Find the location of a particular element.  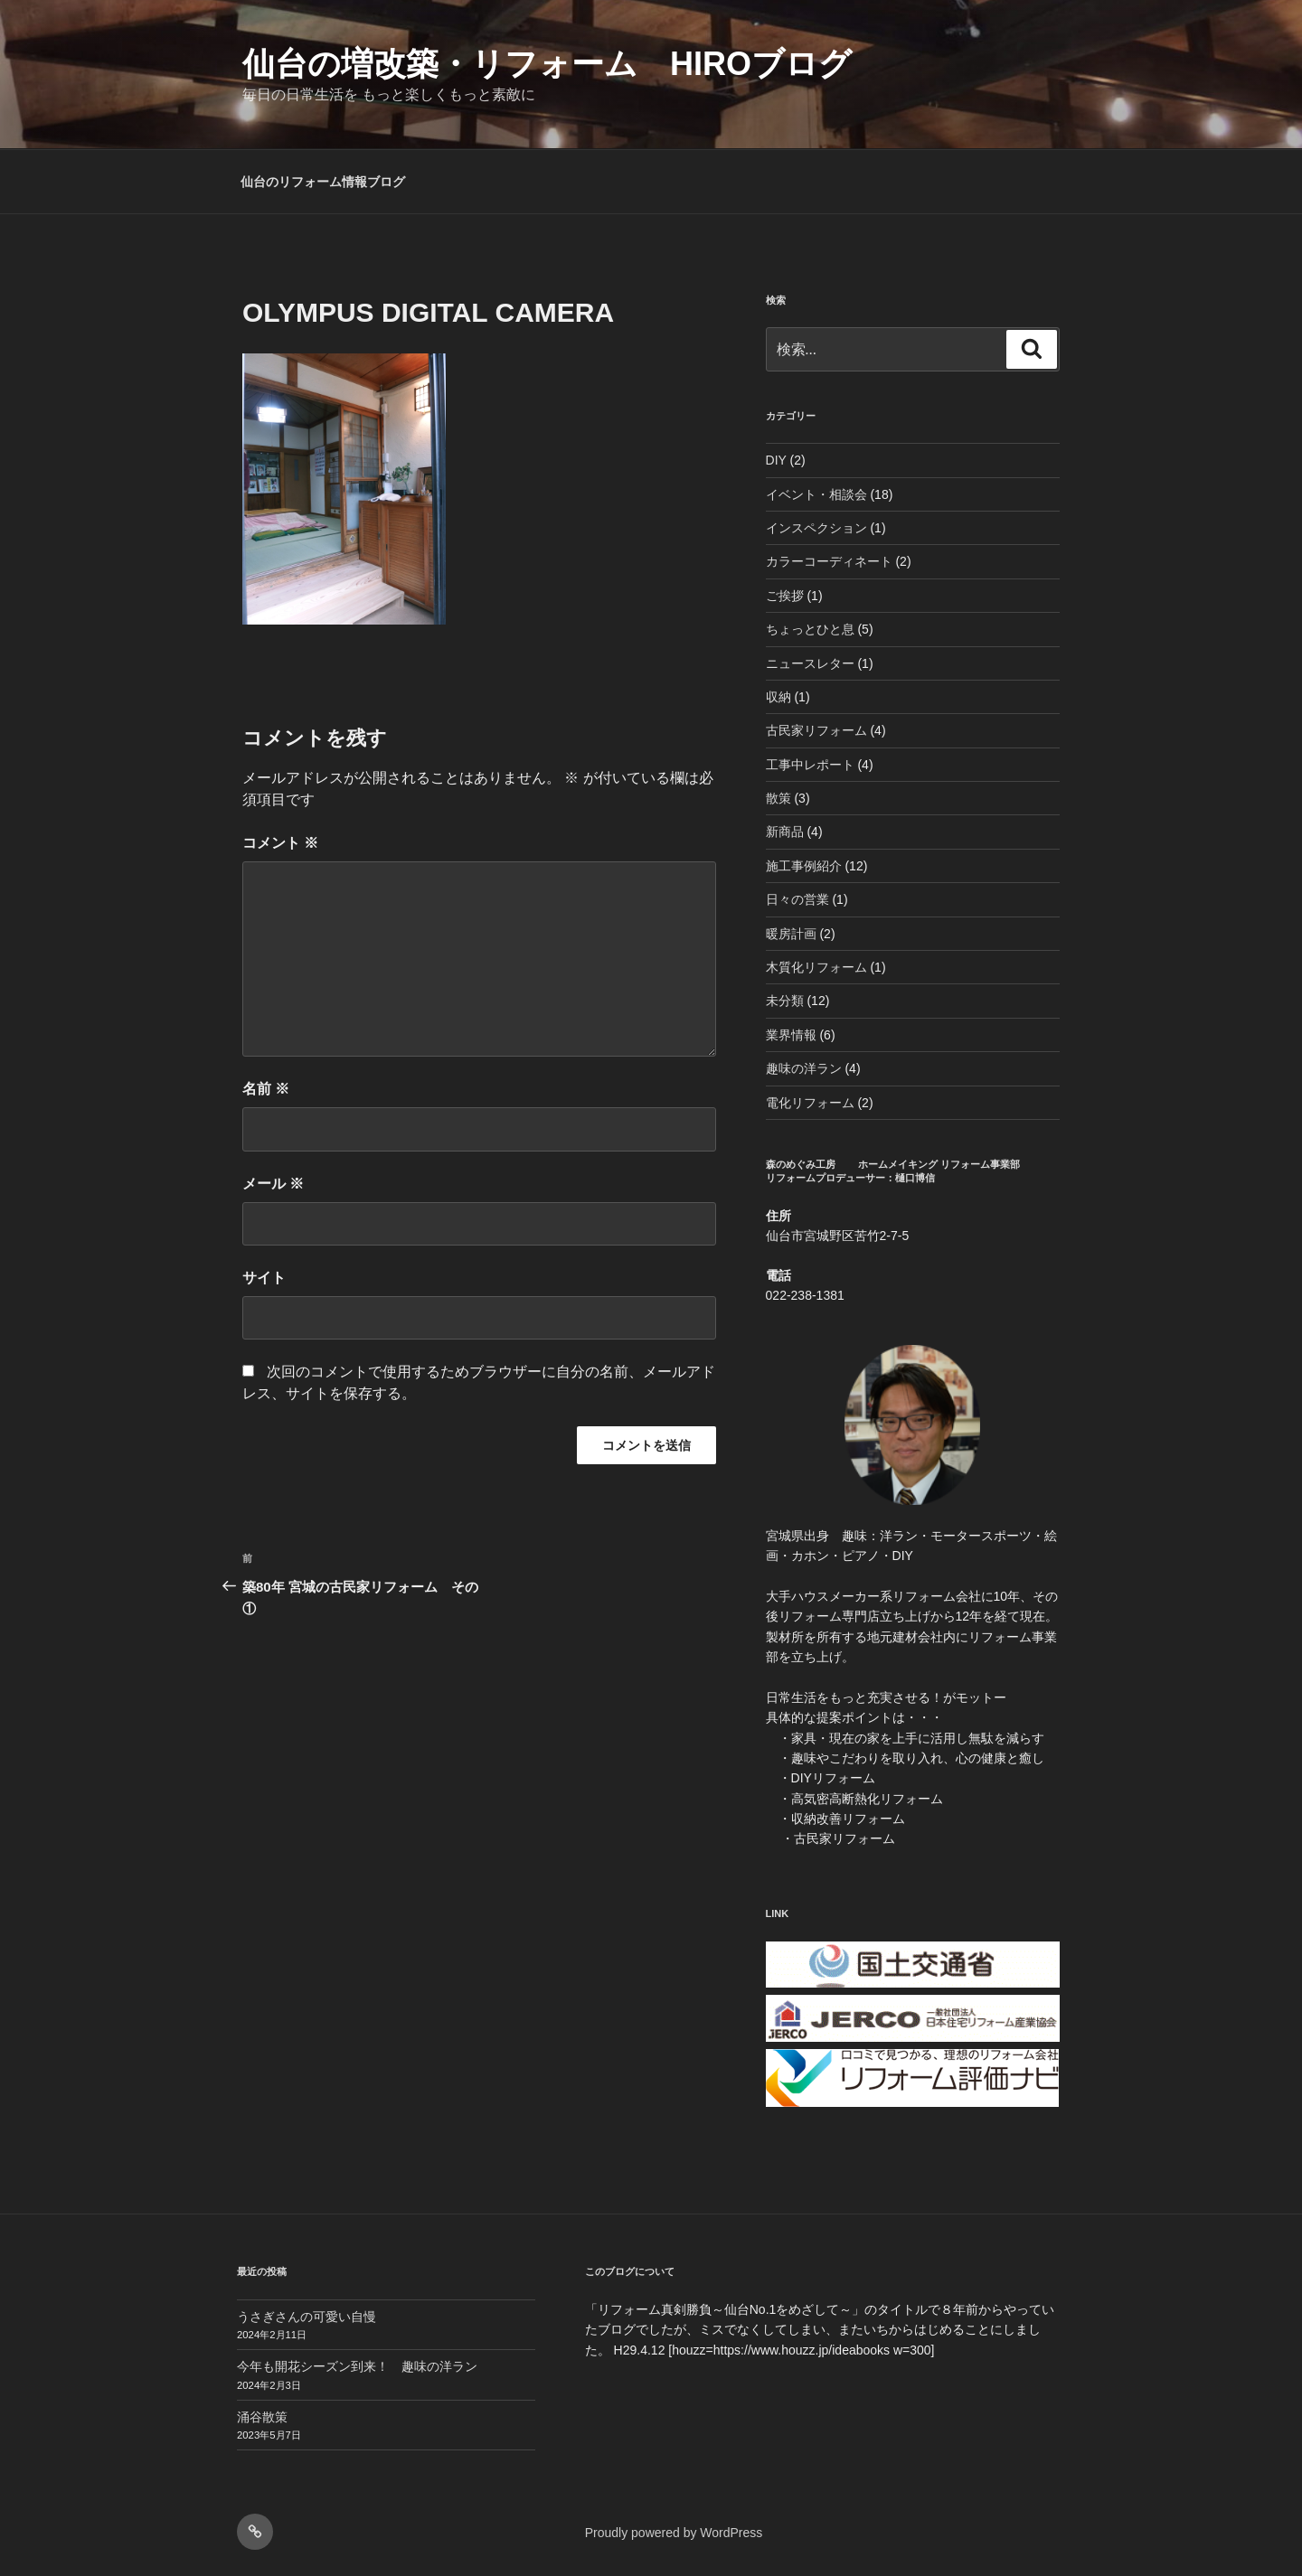

電化リフォーム is located at coordinates (810, 1102).